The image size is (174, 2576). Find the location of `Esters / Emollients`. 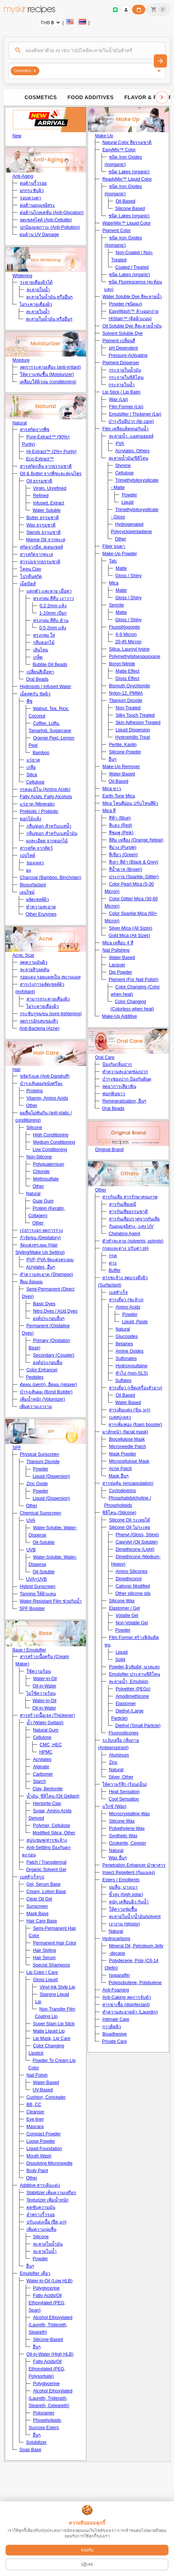

Esters / Emollients is located at coordinates (120, 1879).